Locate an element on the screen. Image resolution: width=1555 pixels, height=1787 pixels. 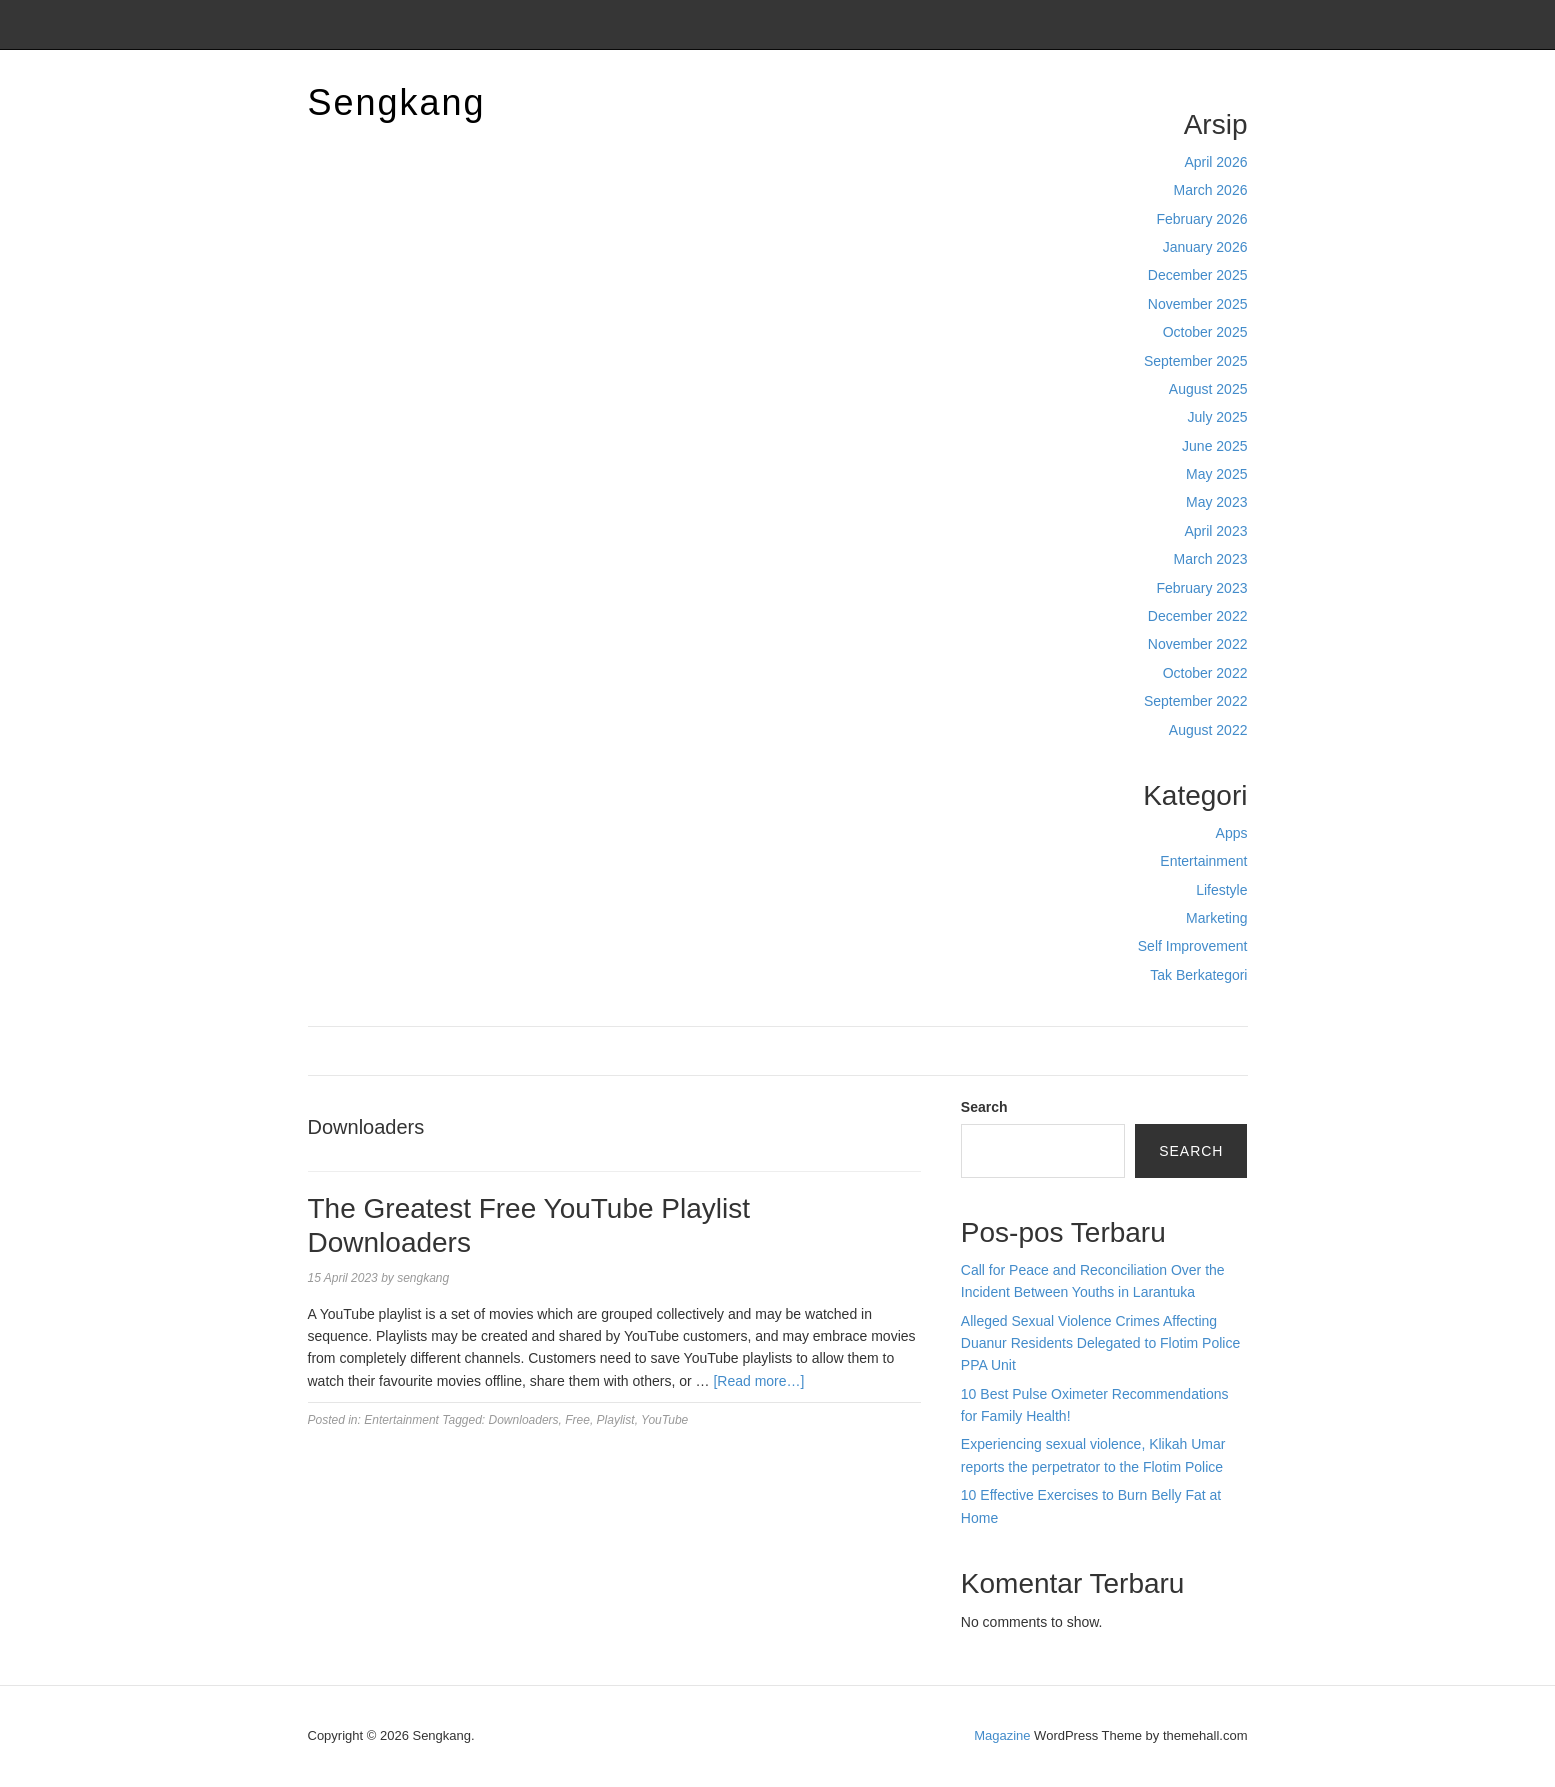
May 2025 is located at coordinates (1216, 474).